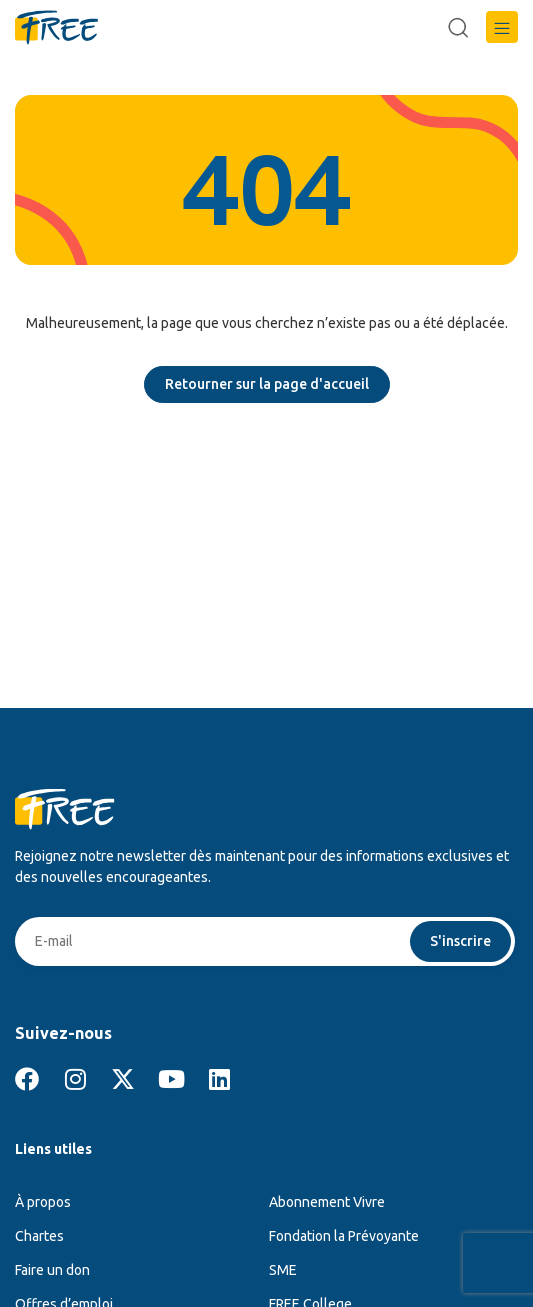  I want to click on Fondation la Prévoyante, so click(344, 1236).